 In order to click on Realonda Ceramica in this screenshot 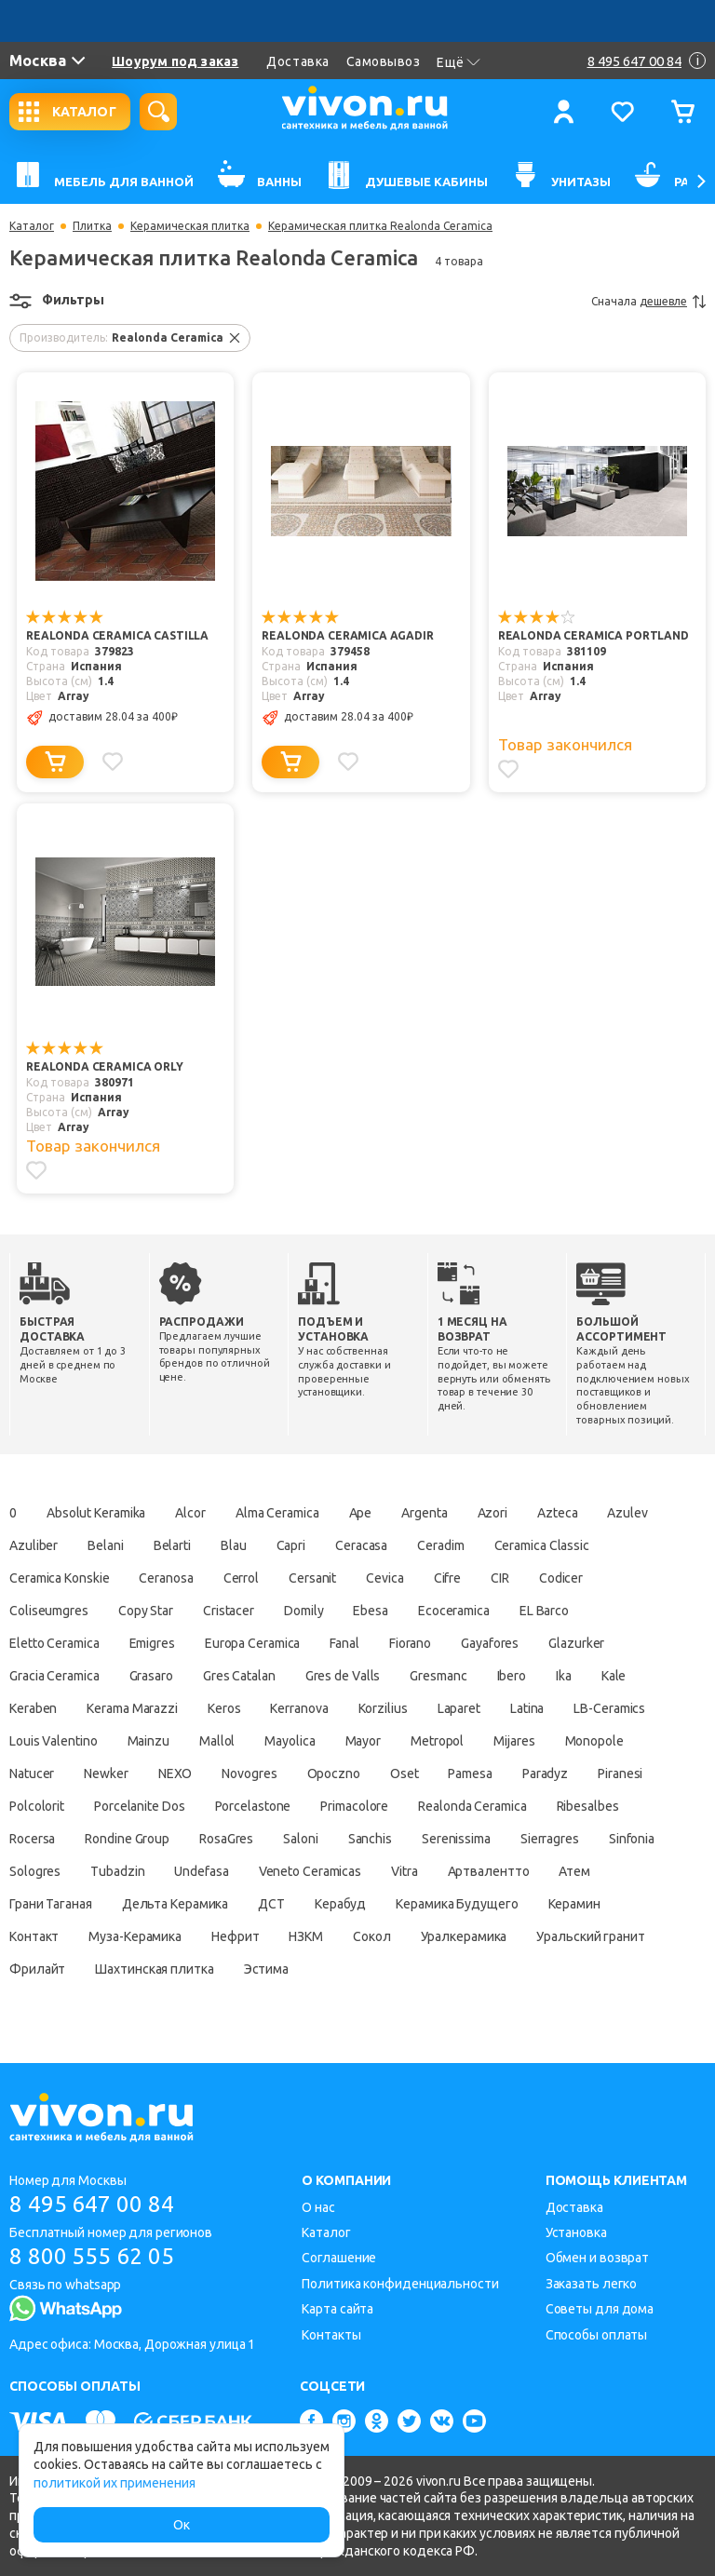, I will do `click(472, 1806)`.